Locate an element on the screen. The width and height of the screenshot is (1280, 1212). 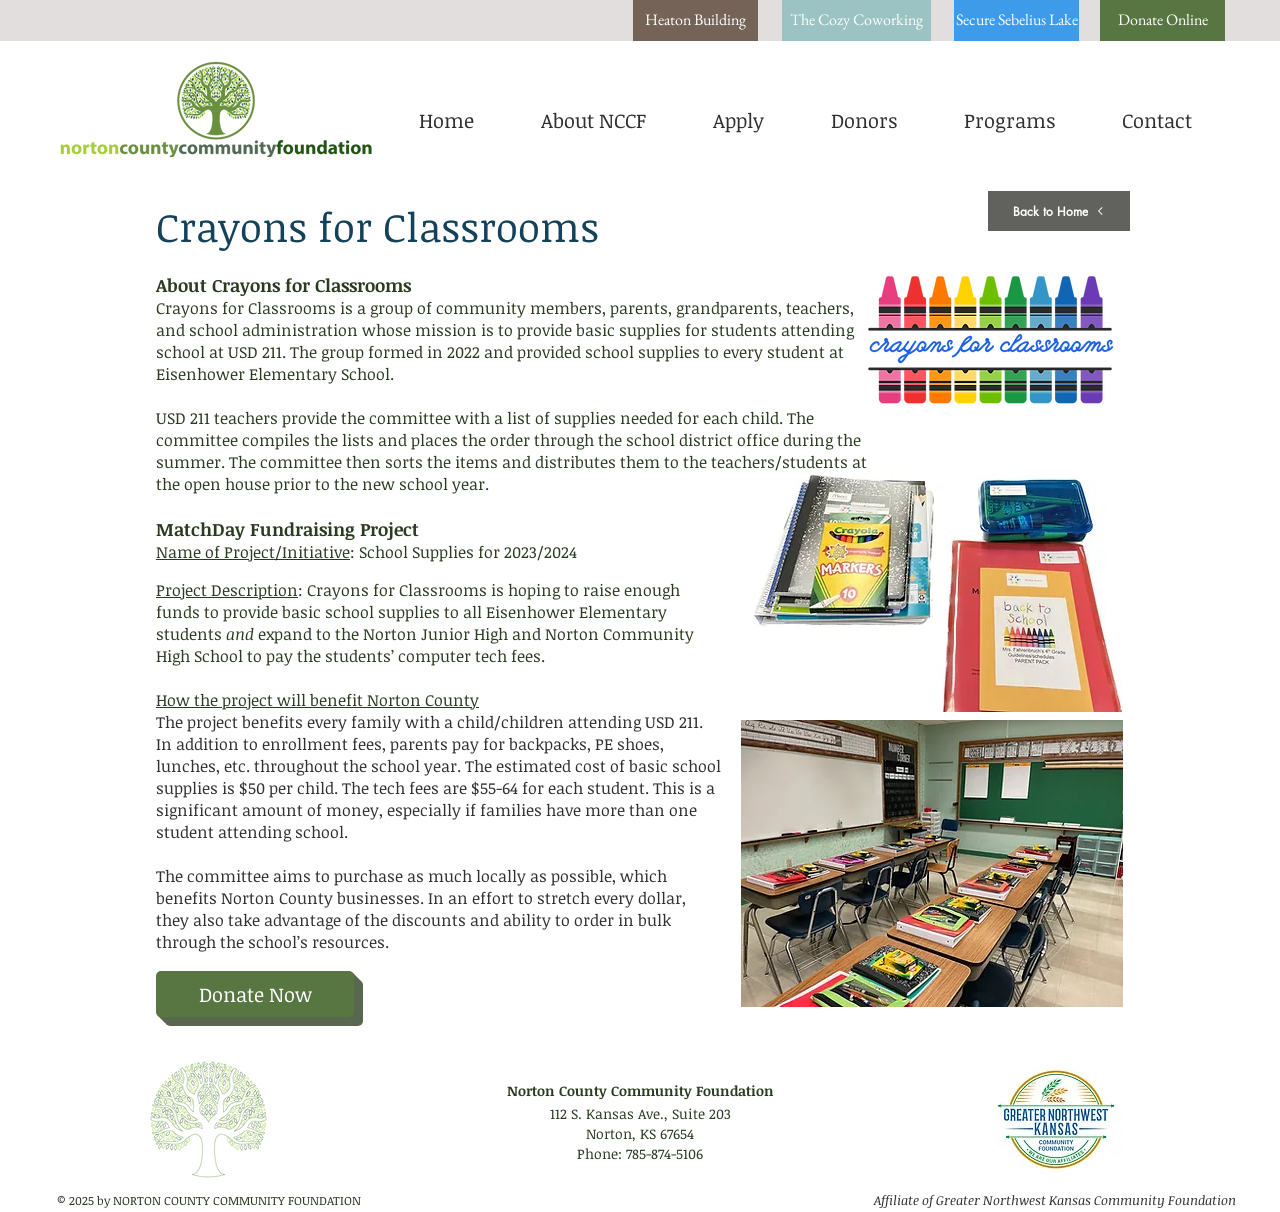
[Donate Online] is located at coordinates (1162, 20).